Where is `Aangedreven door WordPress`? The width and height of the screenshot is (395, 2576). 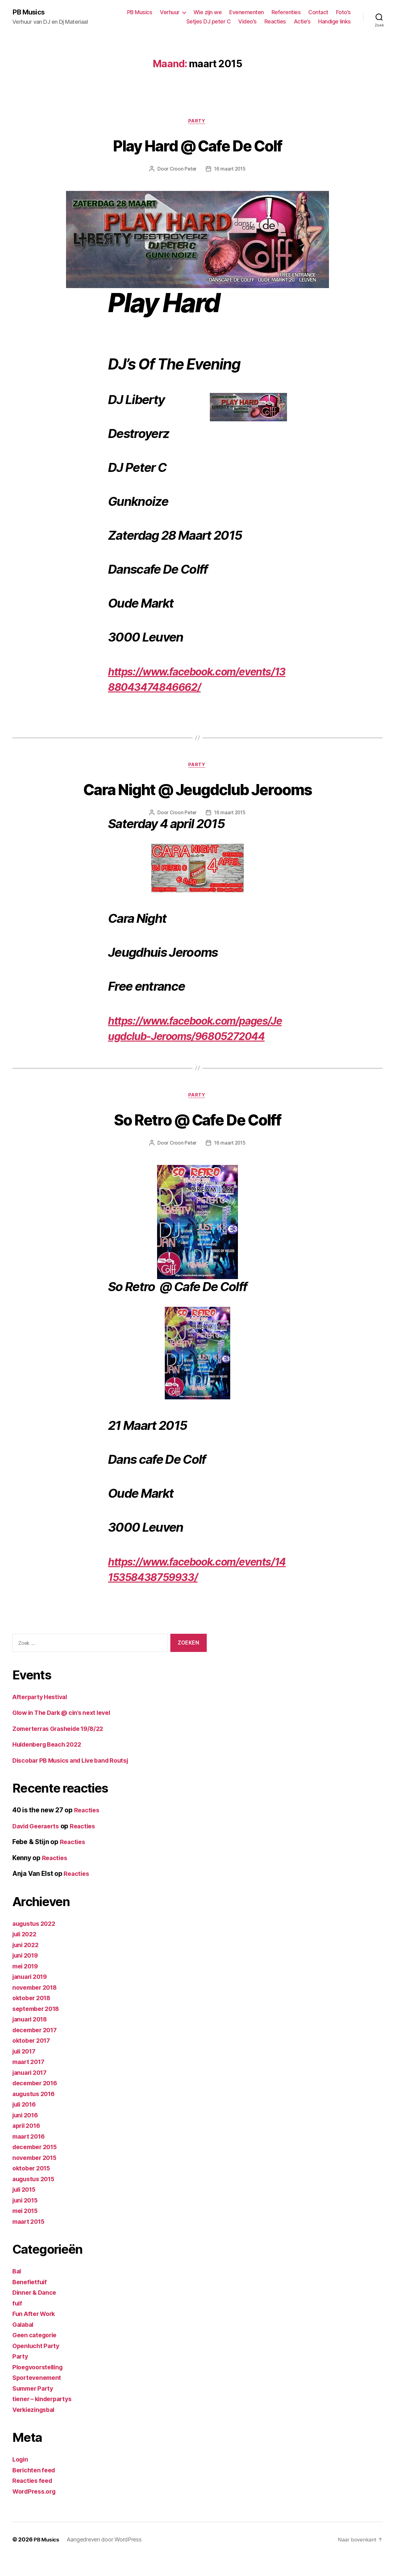 Aangedreven door WordPress is located at coordinates (105, 2558).